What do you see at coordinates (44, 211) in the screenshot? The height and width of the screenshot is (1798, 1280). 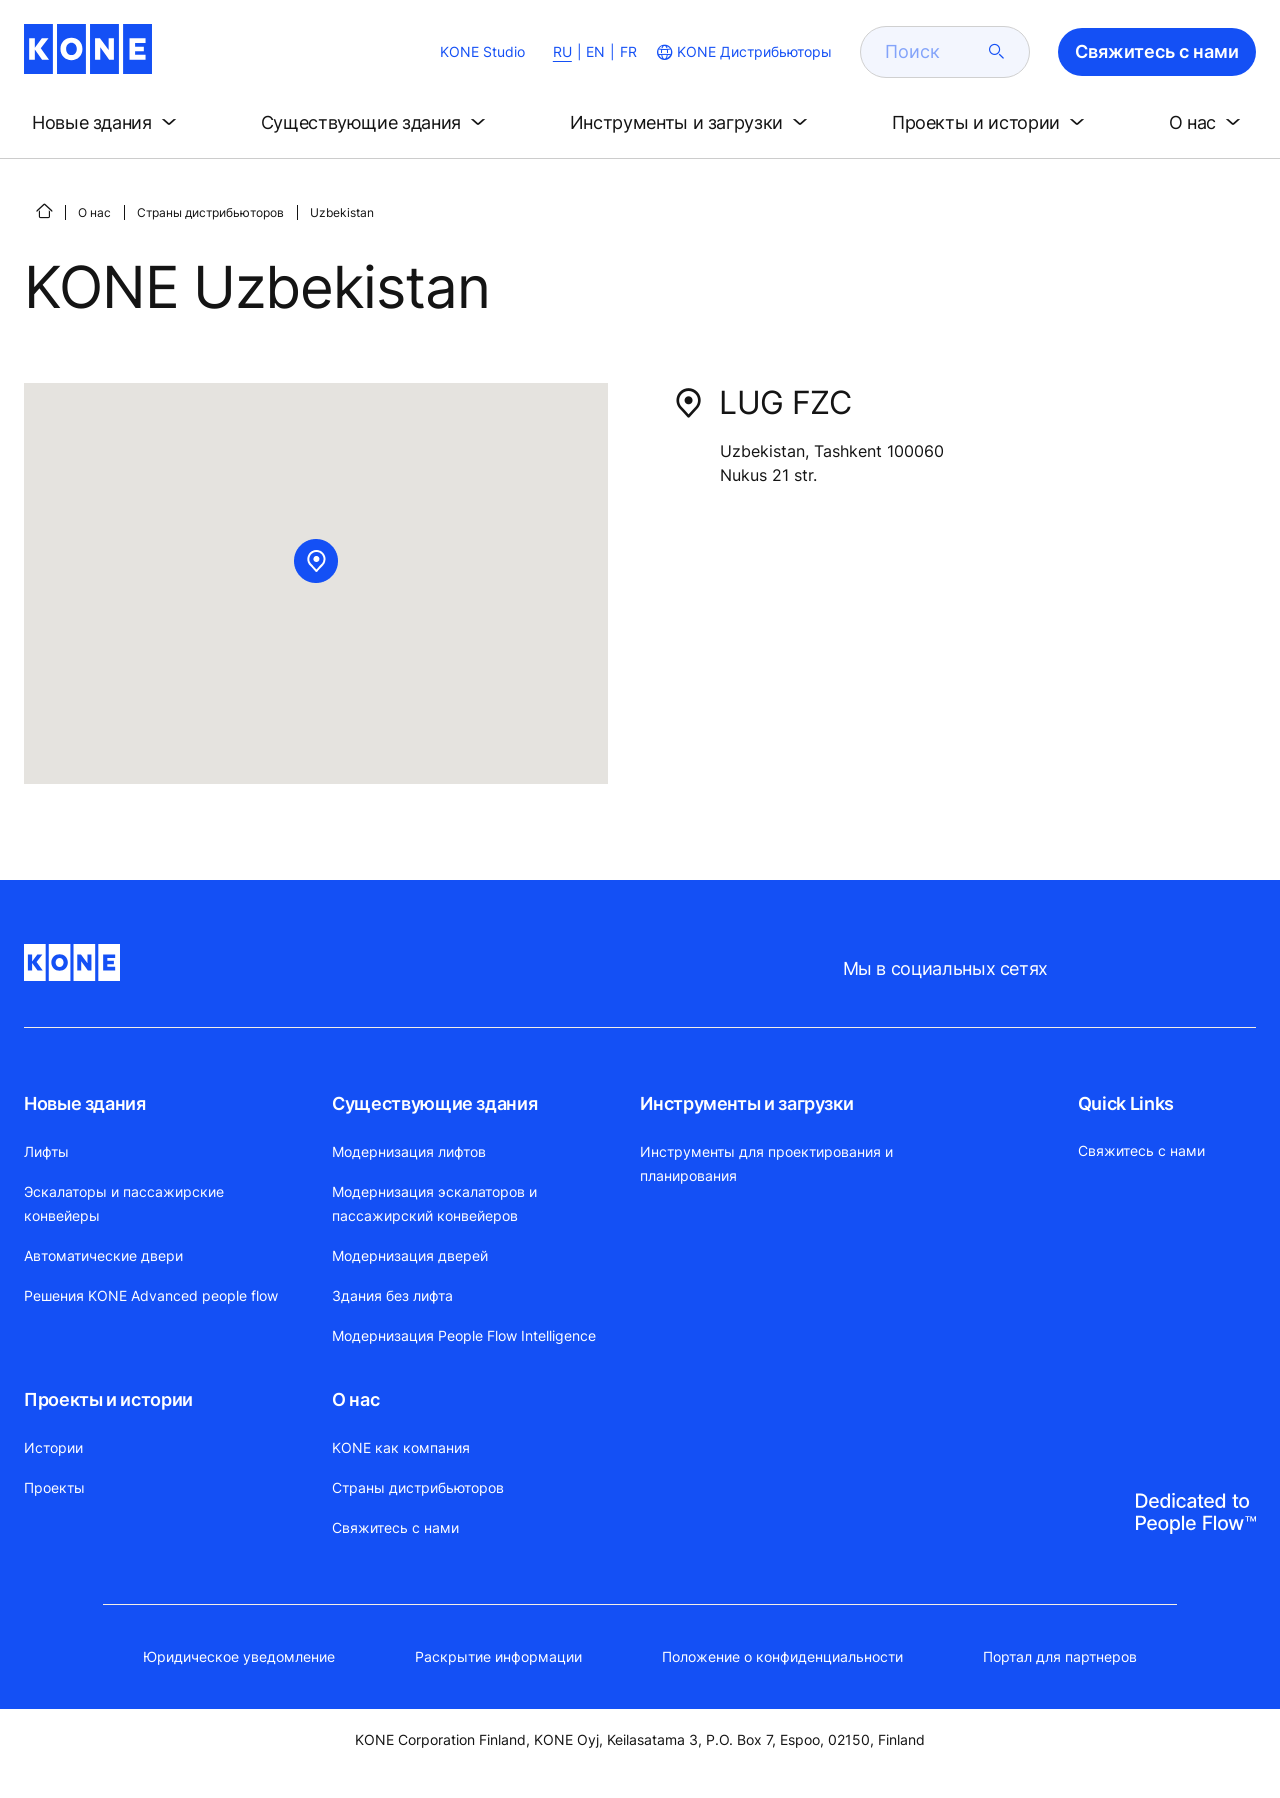 I see `[СТАРТ]` at bounding box center [44, 211].